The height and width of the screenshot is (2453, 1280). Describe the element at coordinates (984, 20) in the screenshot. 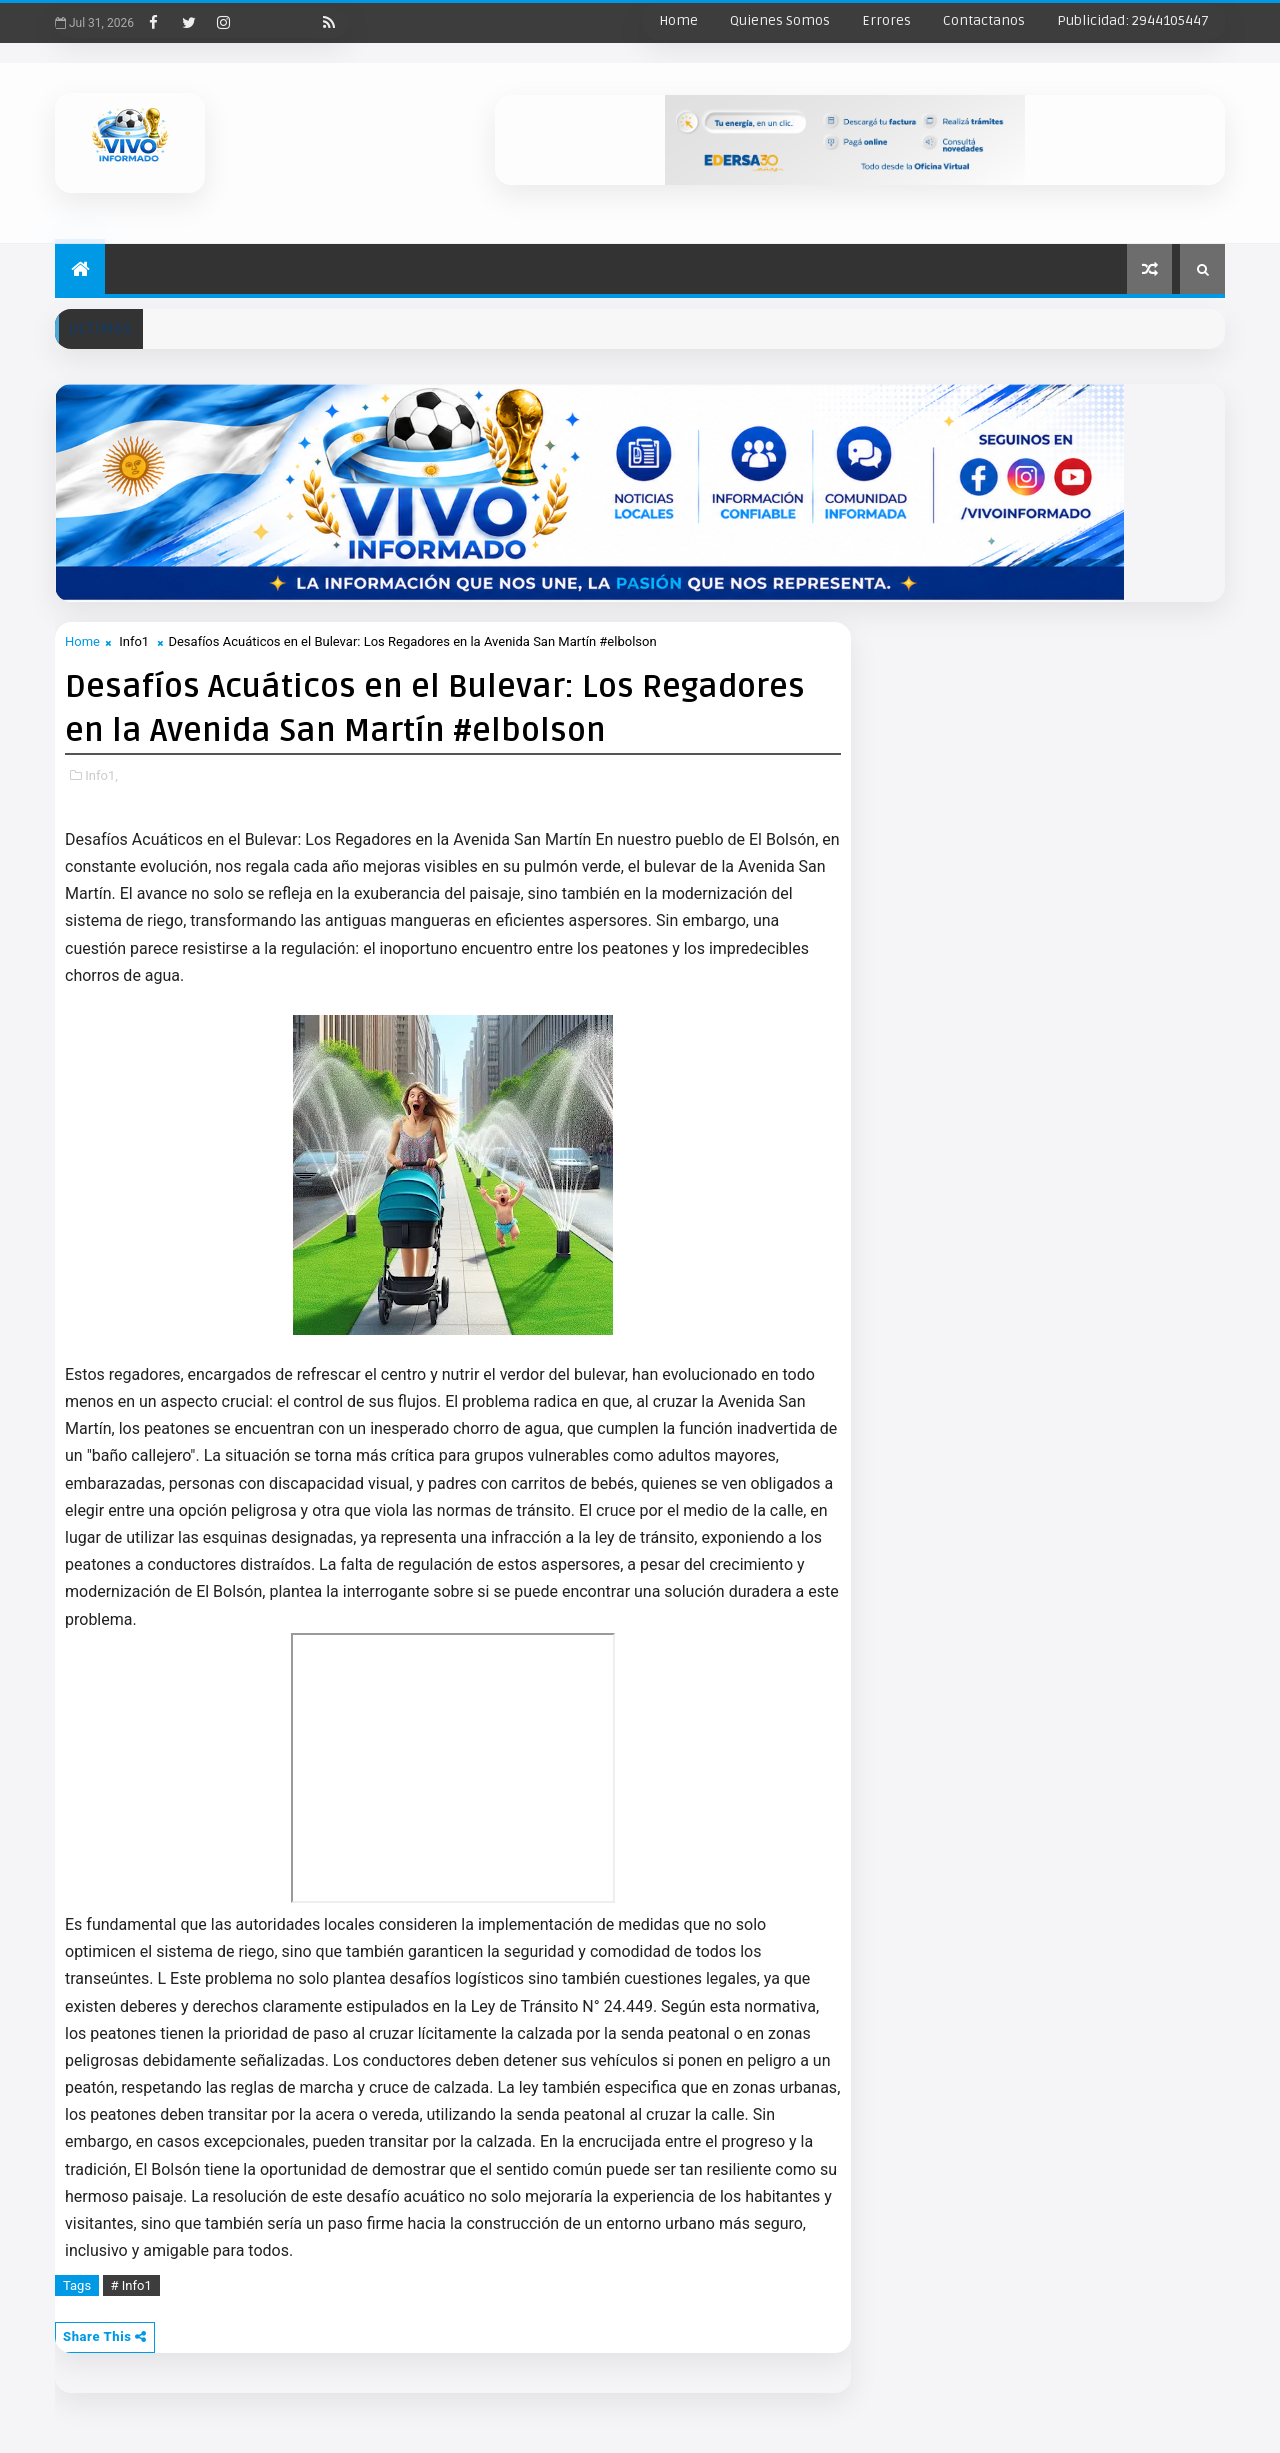

I see `Contactanos` at that location.